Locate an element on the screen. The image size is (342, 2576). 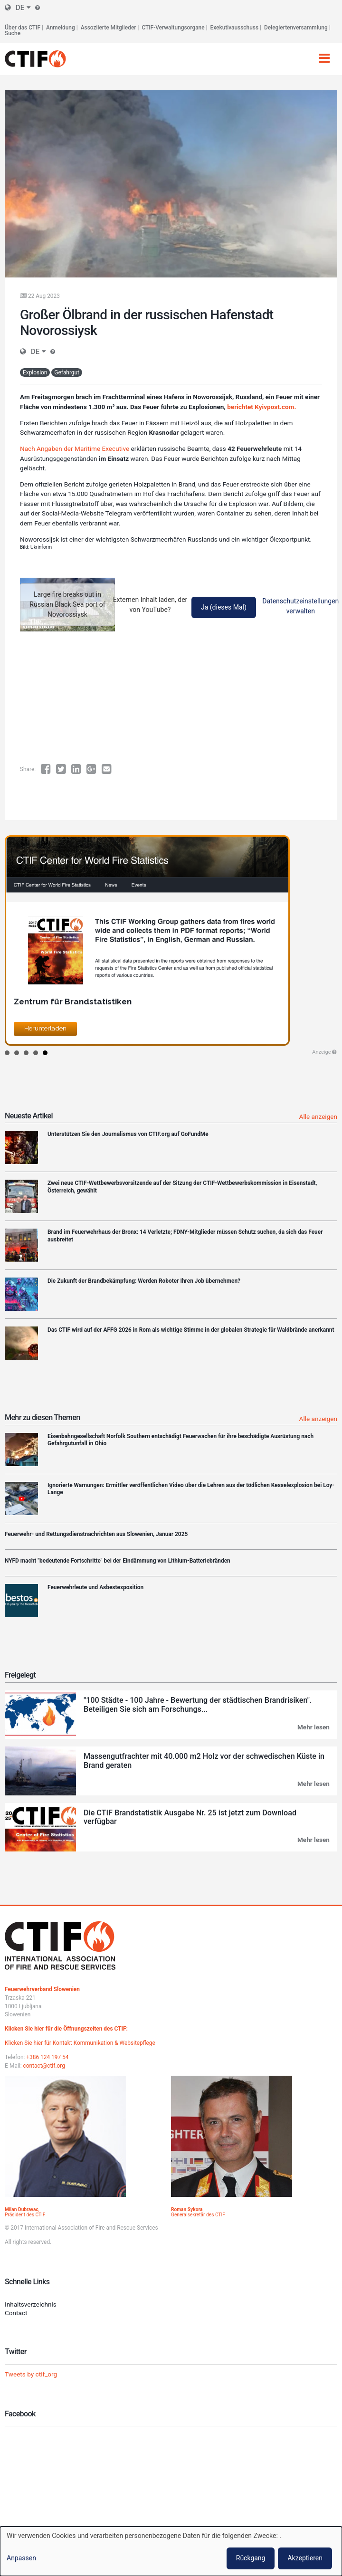
Nach Angaben der Maritime Executive is located at coordinates (74, 448).